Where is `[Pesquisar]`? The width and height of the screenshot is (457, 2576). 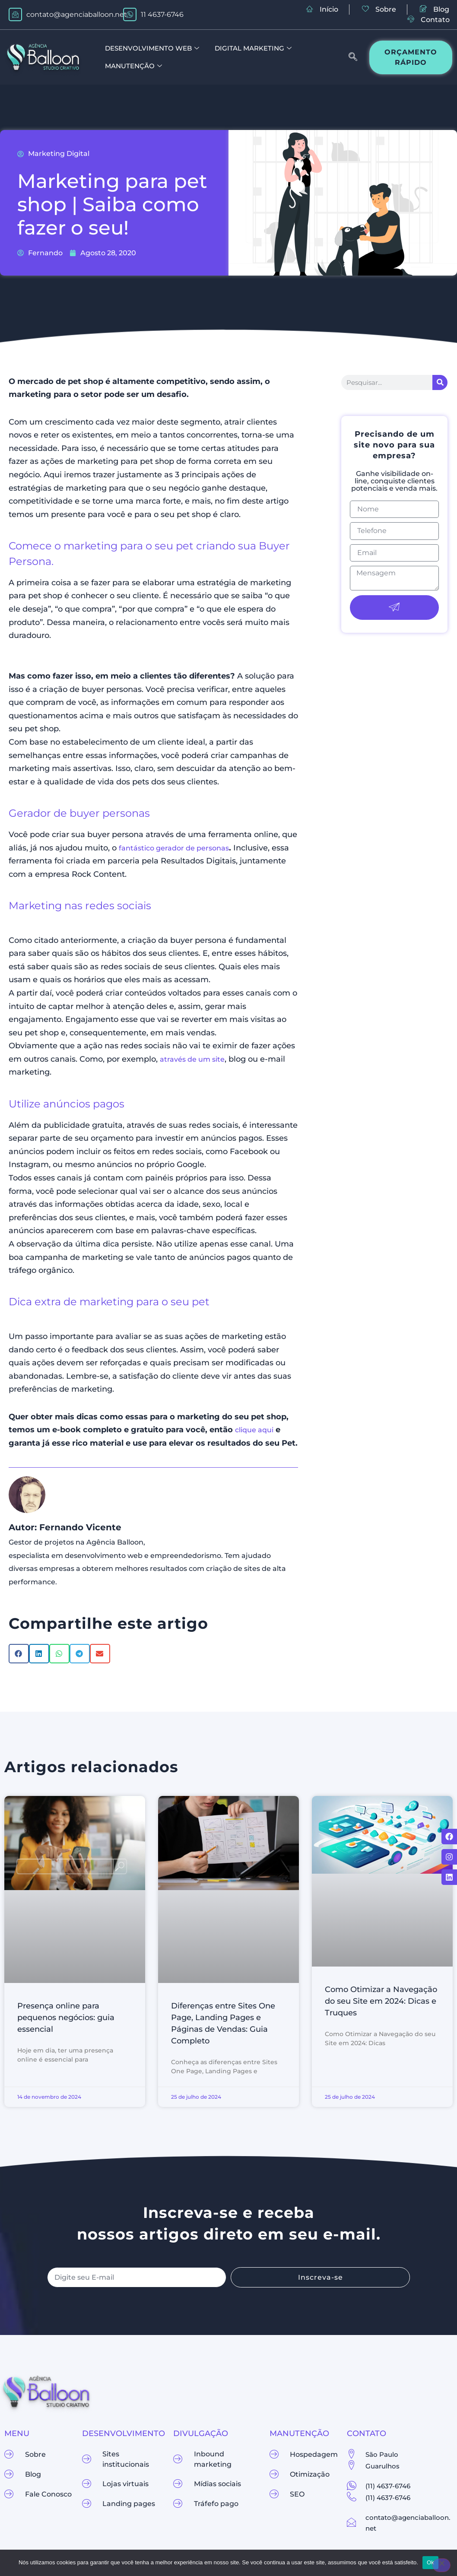 [Pesquisar] is located at coordinates (439, 382).